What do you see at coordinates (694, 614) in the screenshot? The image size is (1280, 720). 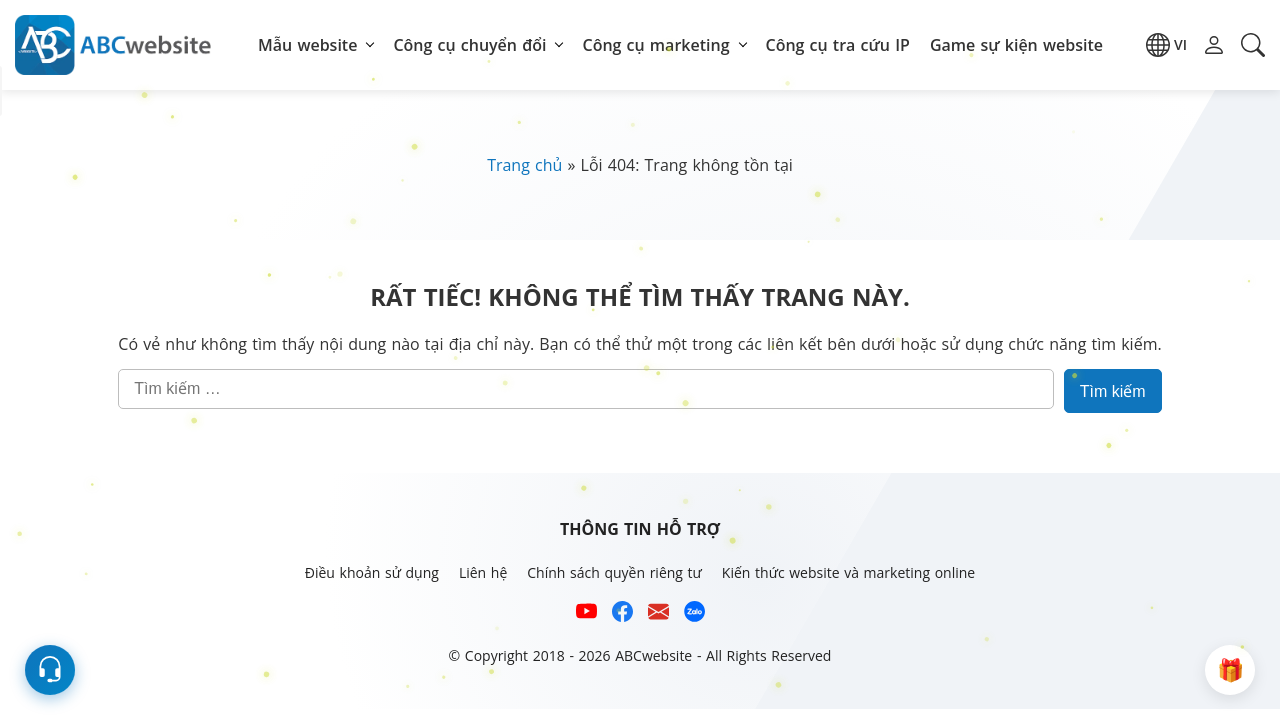 I see `[Số điện thoại hỗ trợ trên zalo của ABCwebsite]` at bounding box center [694, 614].